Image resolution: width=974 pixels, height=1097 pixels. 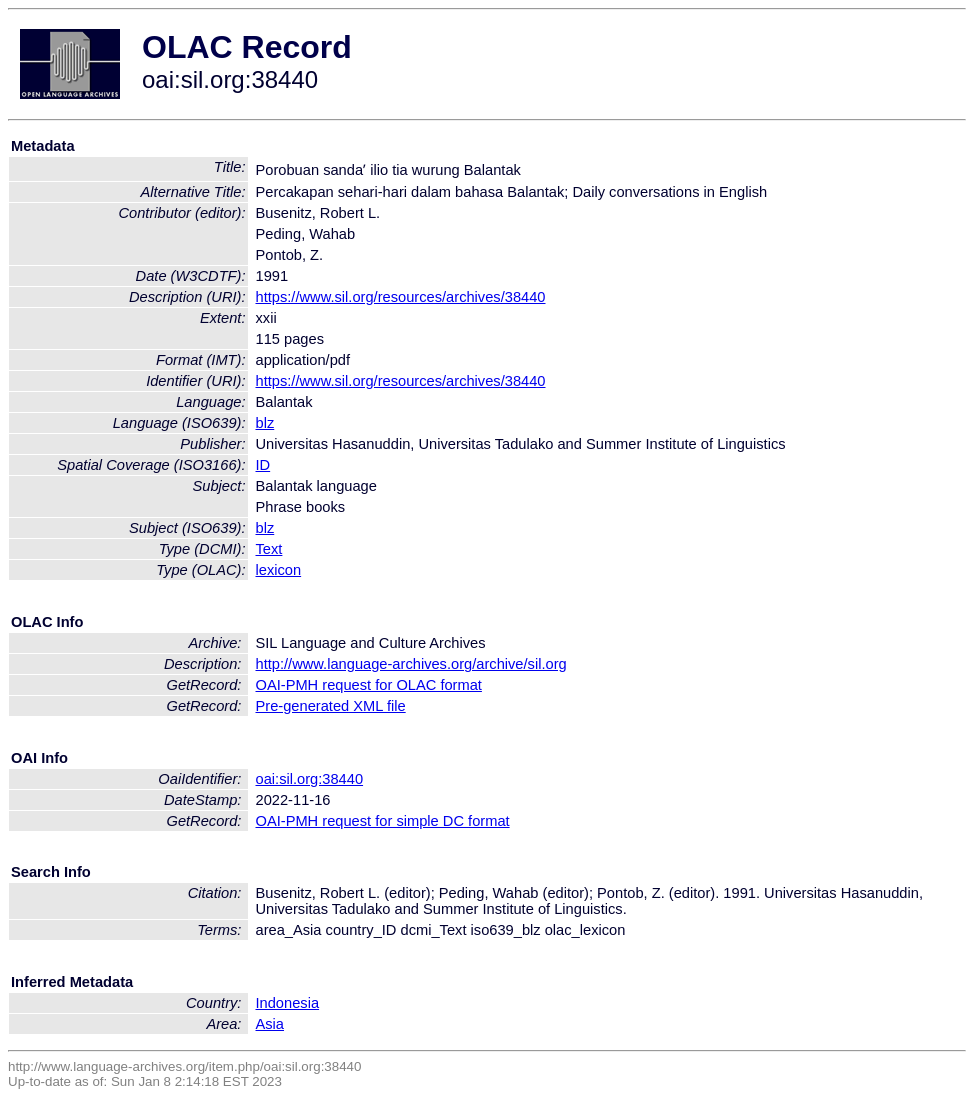 What do you see at coordinates (411, 664) in the screenshot?
I see `http://www.language-archives.org/archive/sil.org` at bounding box center [411, 664].